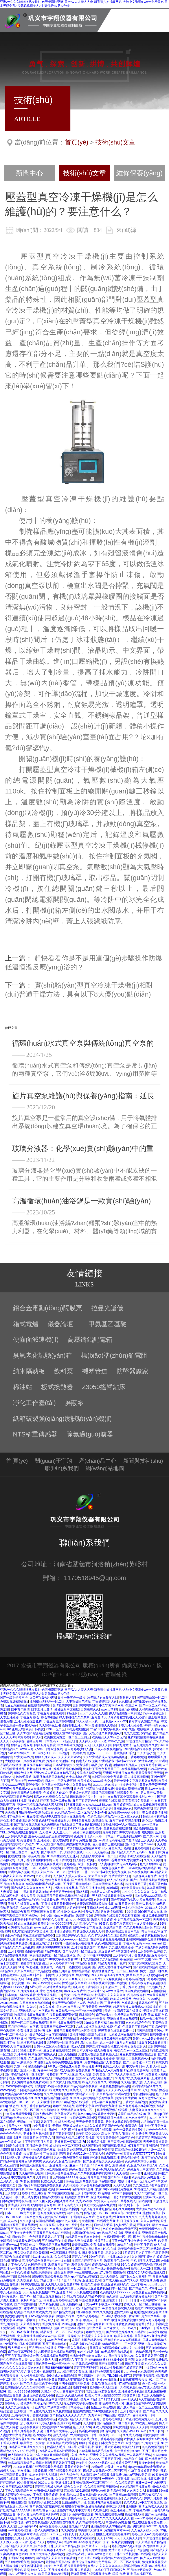  I want to click on 91免费看操逼, so click(41, 2126).